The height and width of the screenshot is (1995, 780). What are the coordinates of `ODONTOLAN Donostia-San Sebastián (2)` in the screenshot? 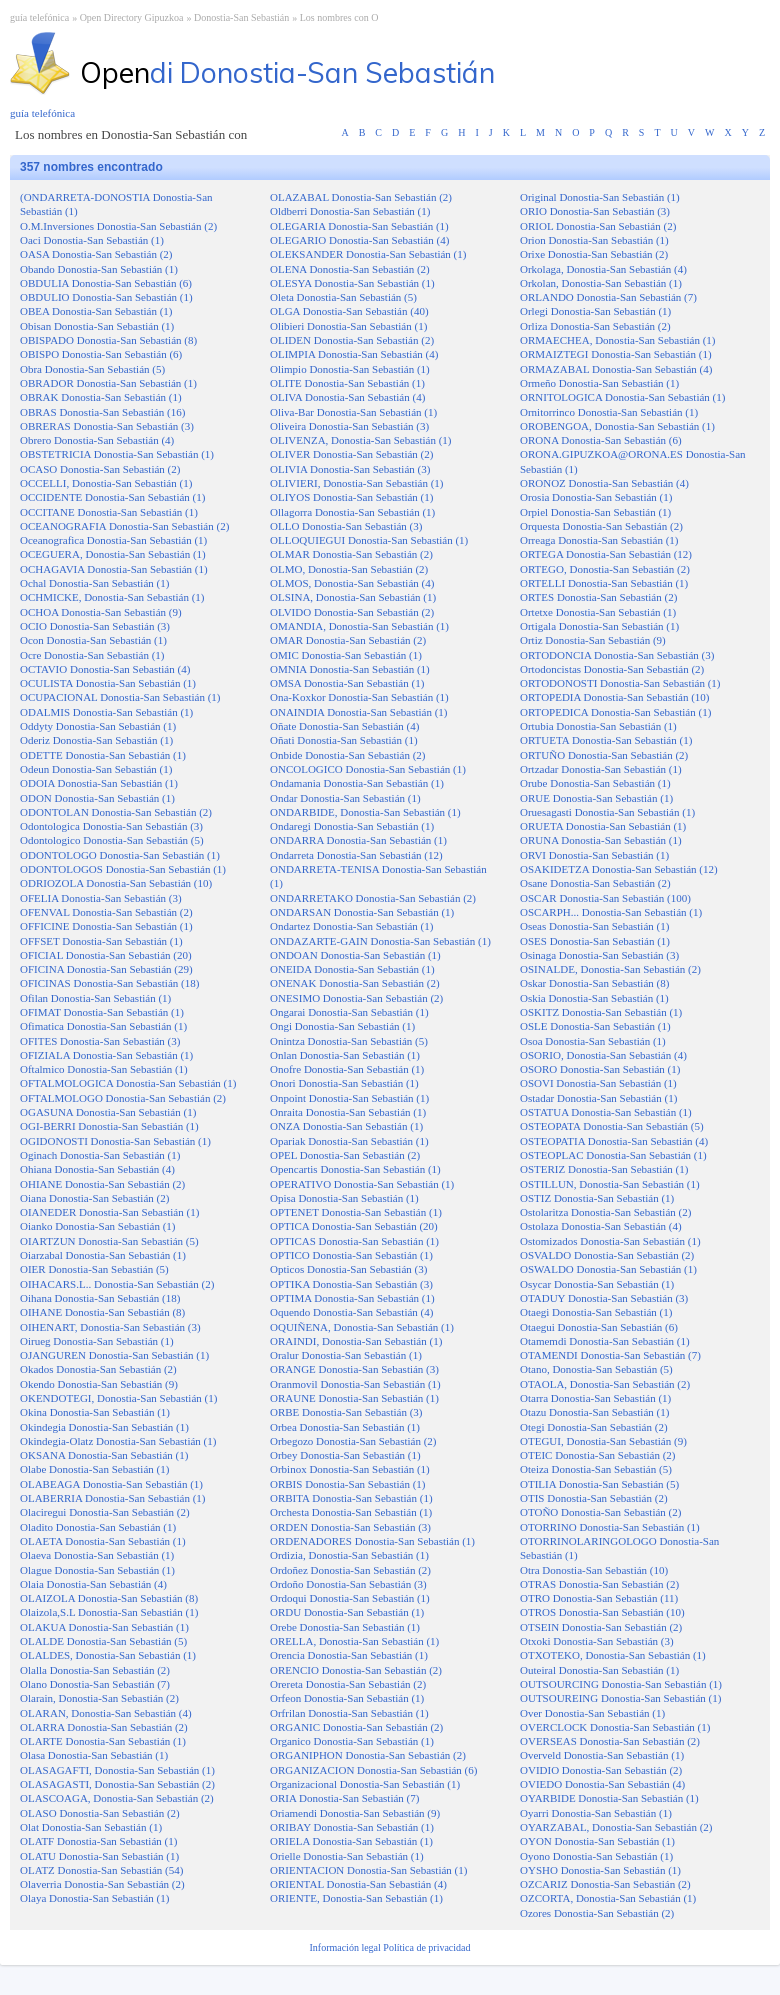 It's located at (116, 812).